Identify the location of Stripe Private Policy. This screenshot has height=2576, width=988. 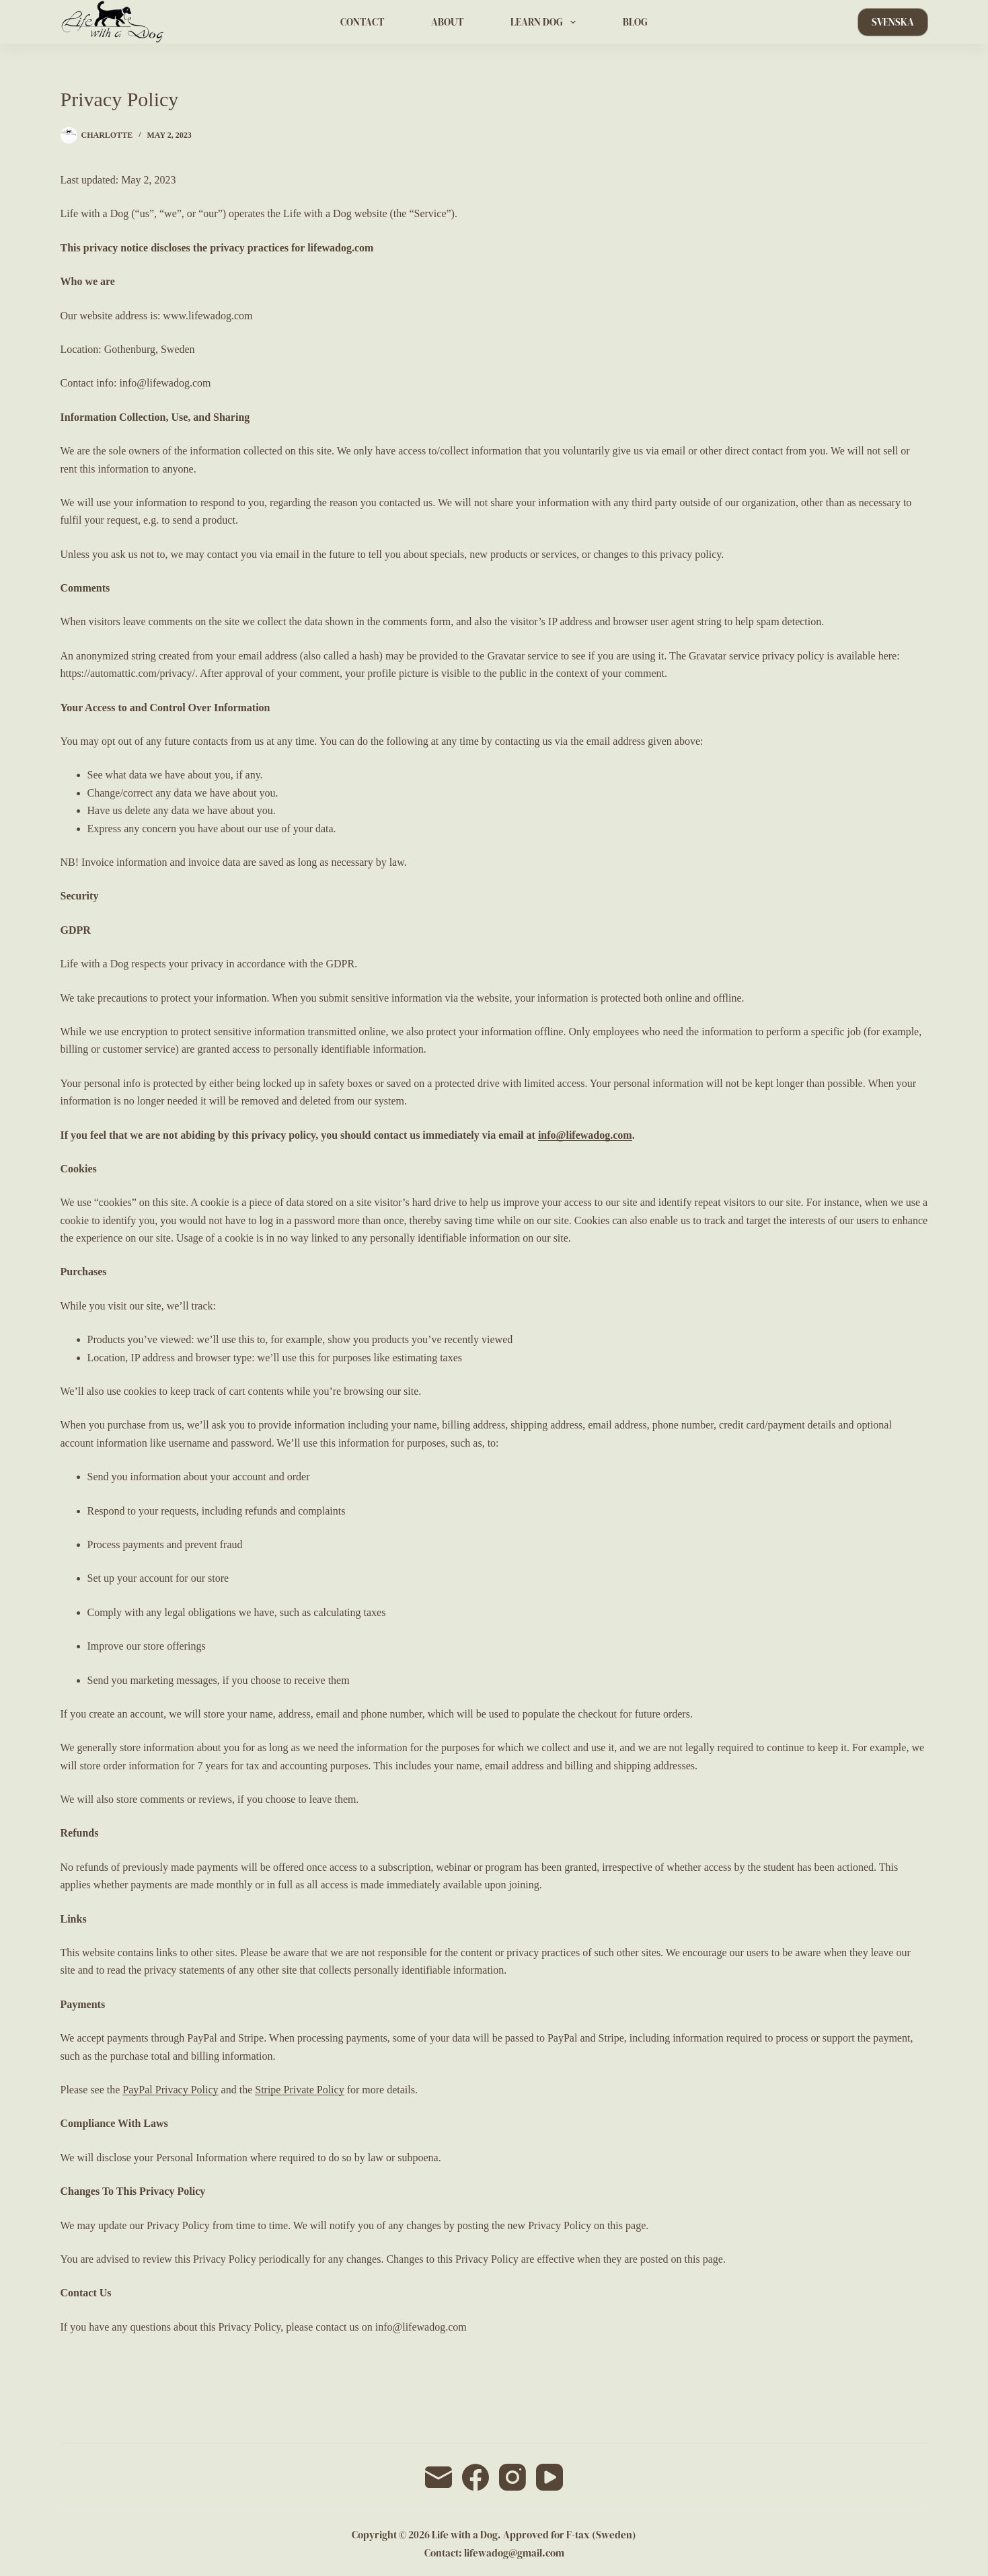
(299, 2089).